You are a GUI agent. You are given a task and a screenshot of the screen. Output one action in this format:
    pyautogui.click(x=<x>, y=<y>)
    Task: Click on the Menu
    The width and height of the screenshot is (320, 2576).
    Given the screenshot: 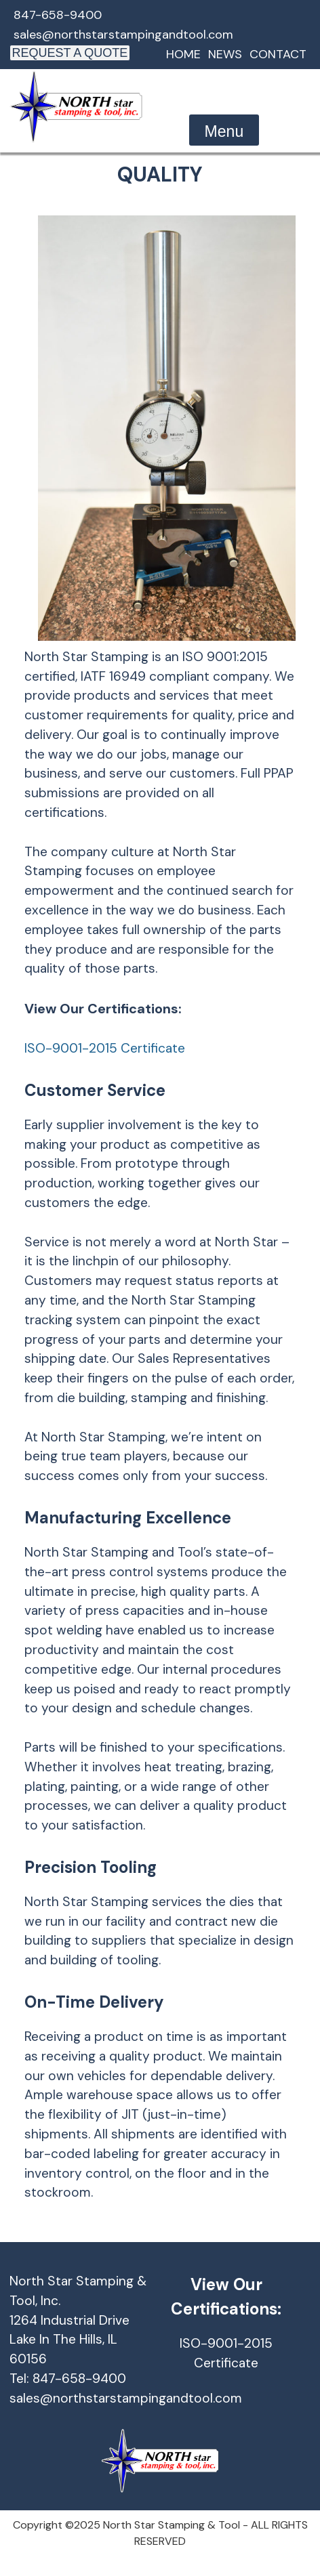 What is the action you would take?
    pyautogui.click(x=224, y=131)
    